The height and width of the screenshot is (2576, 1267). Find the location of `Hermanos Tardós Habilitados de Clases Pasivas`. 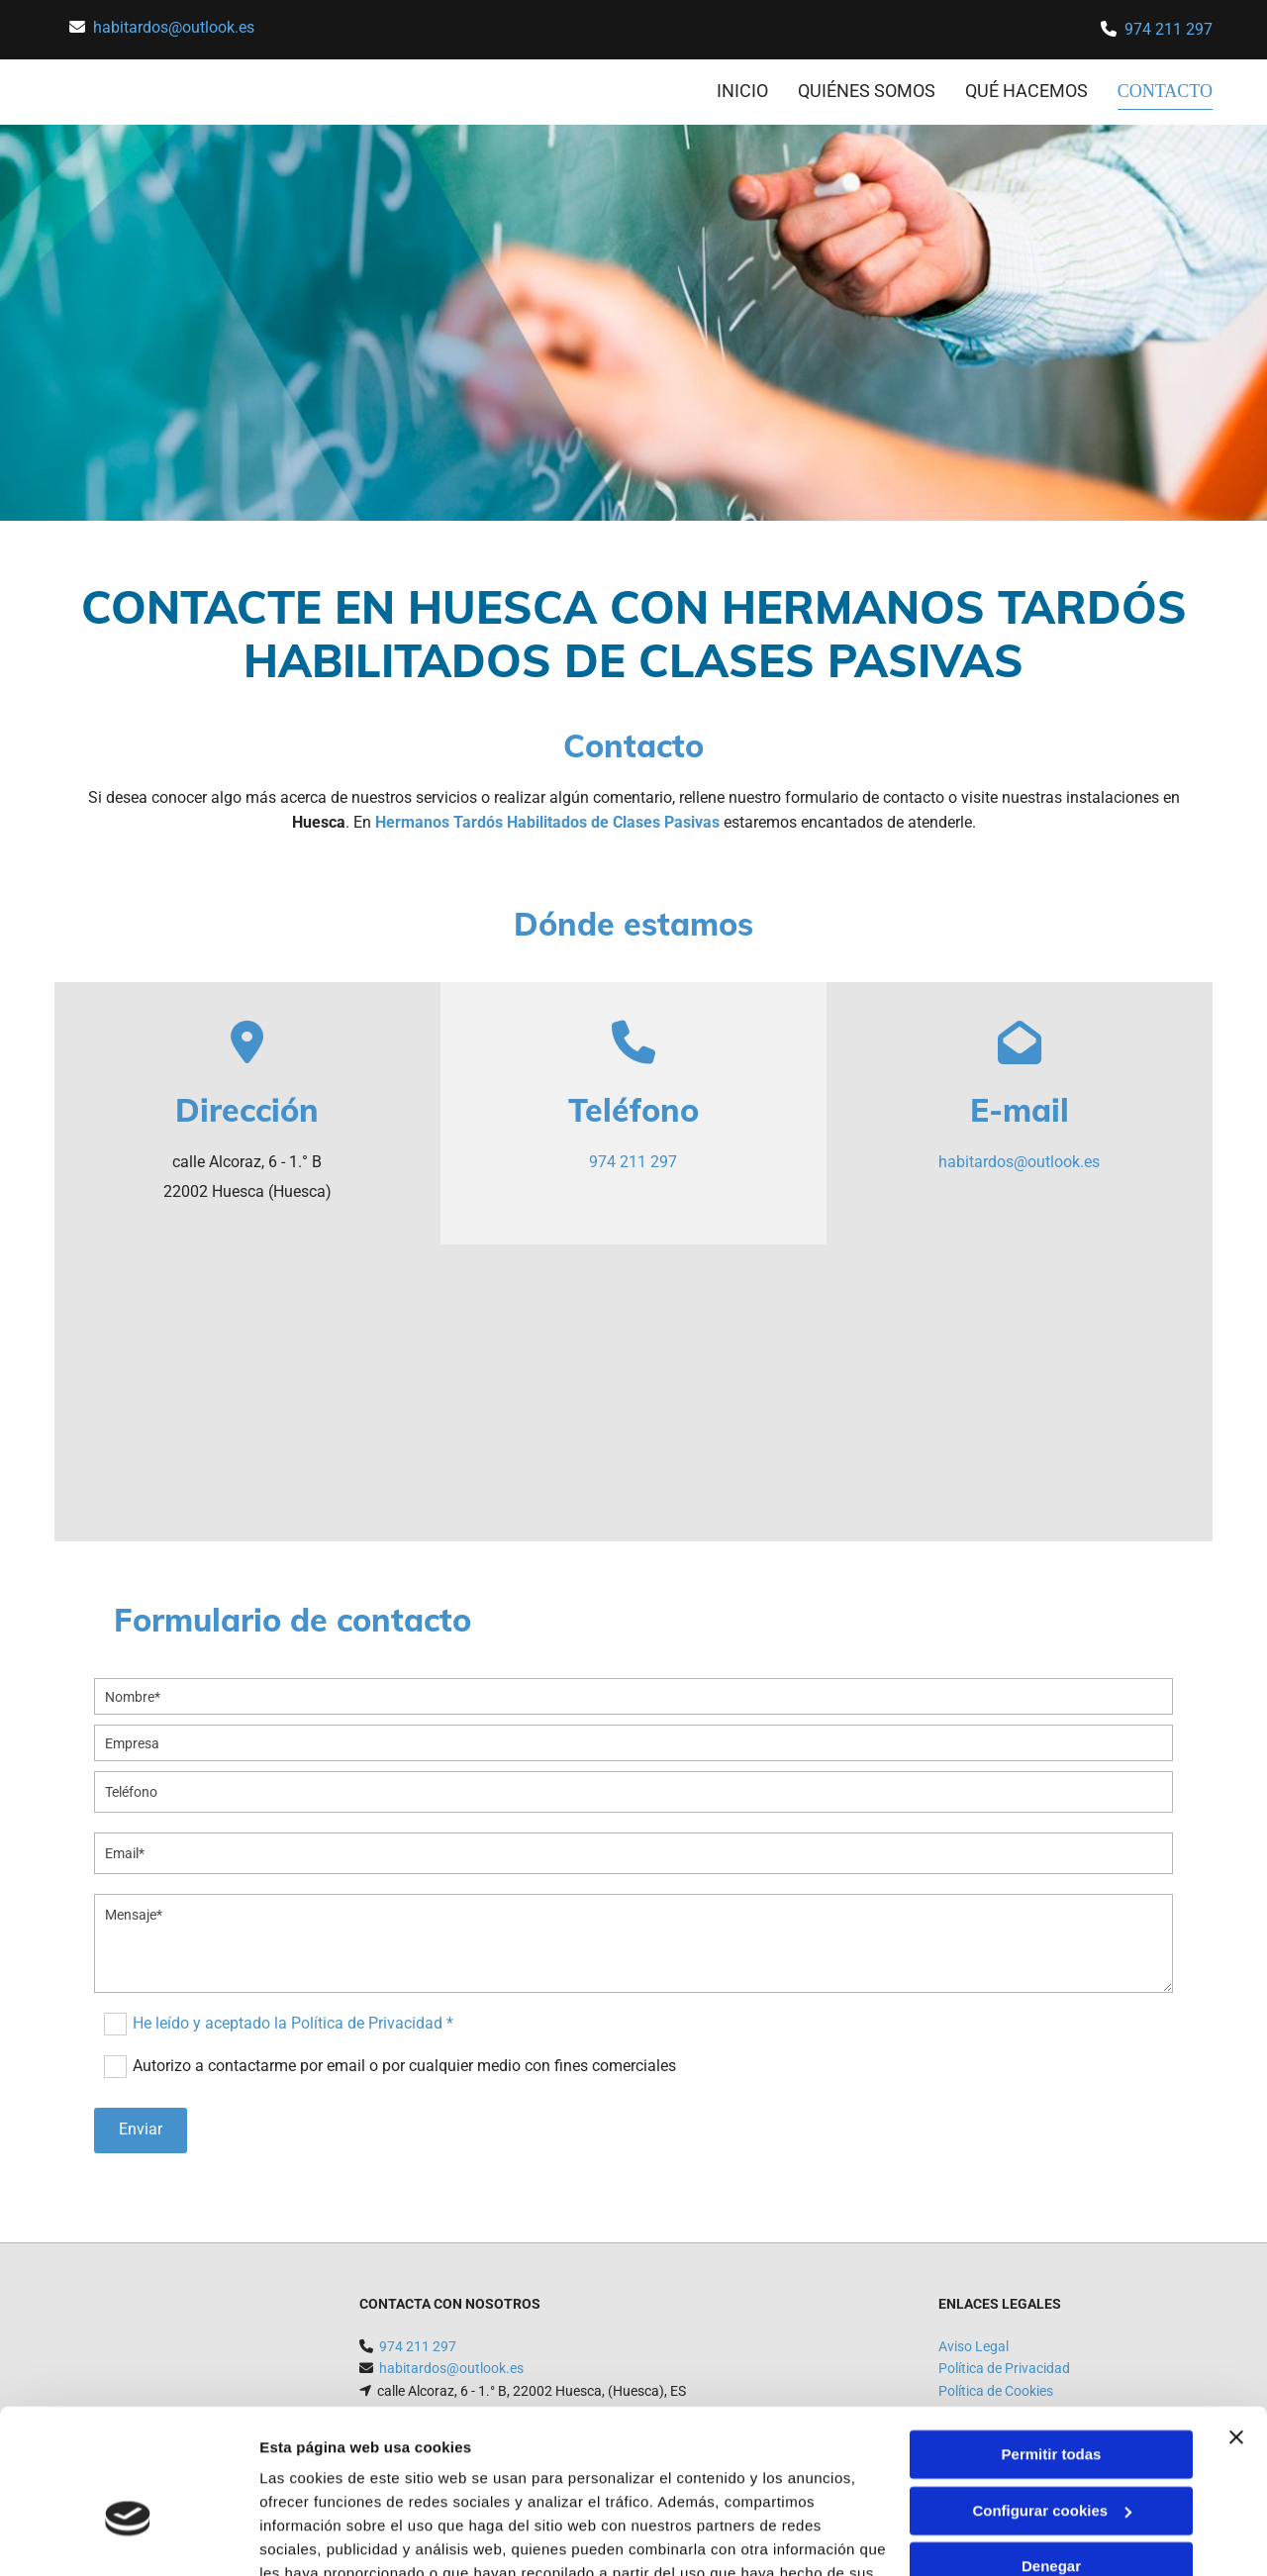

Hermanos Tardós Habilitados de Clases Pasivas is located at coordinates (547, 822).